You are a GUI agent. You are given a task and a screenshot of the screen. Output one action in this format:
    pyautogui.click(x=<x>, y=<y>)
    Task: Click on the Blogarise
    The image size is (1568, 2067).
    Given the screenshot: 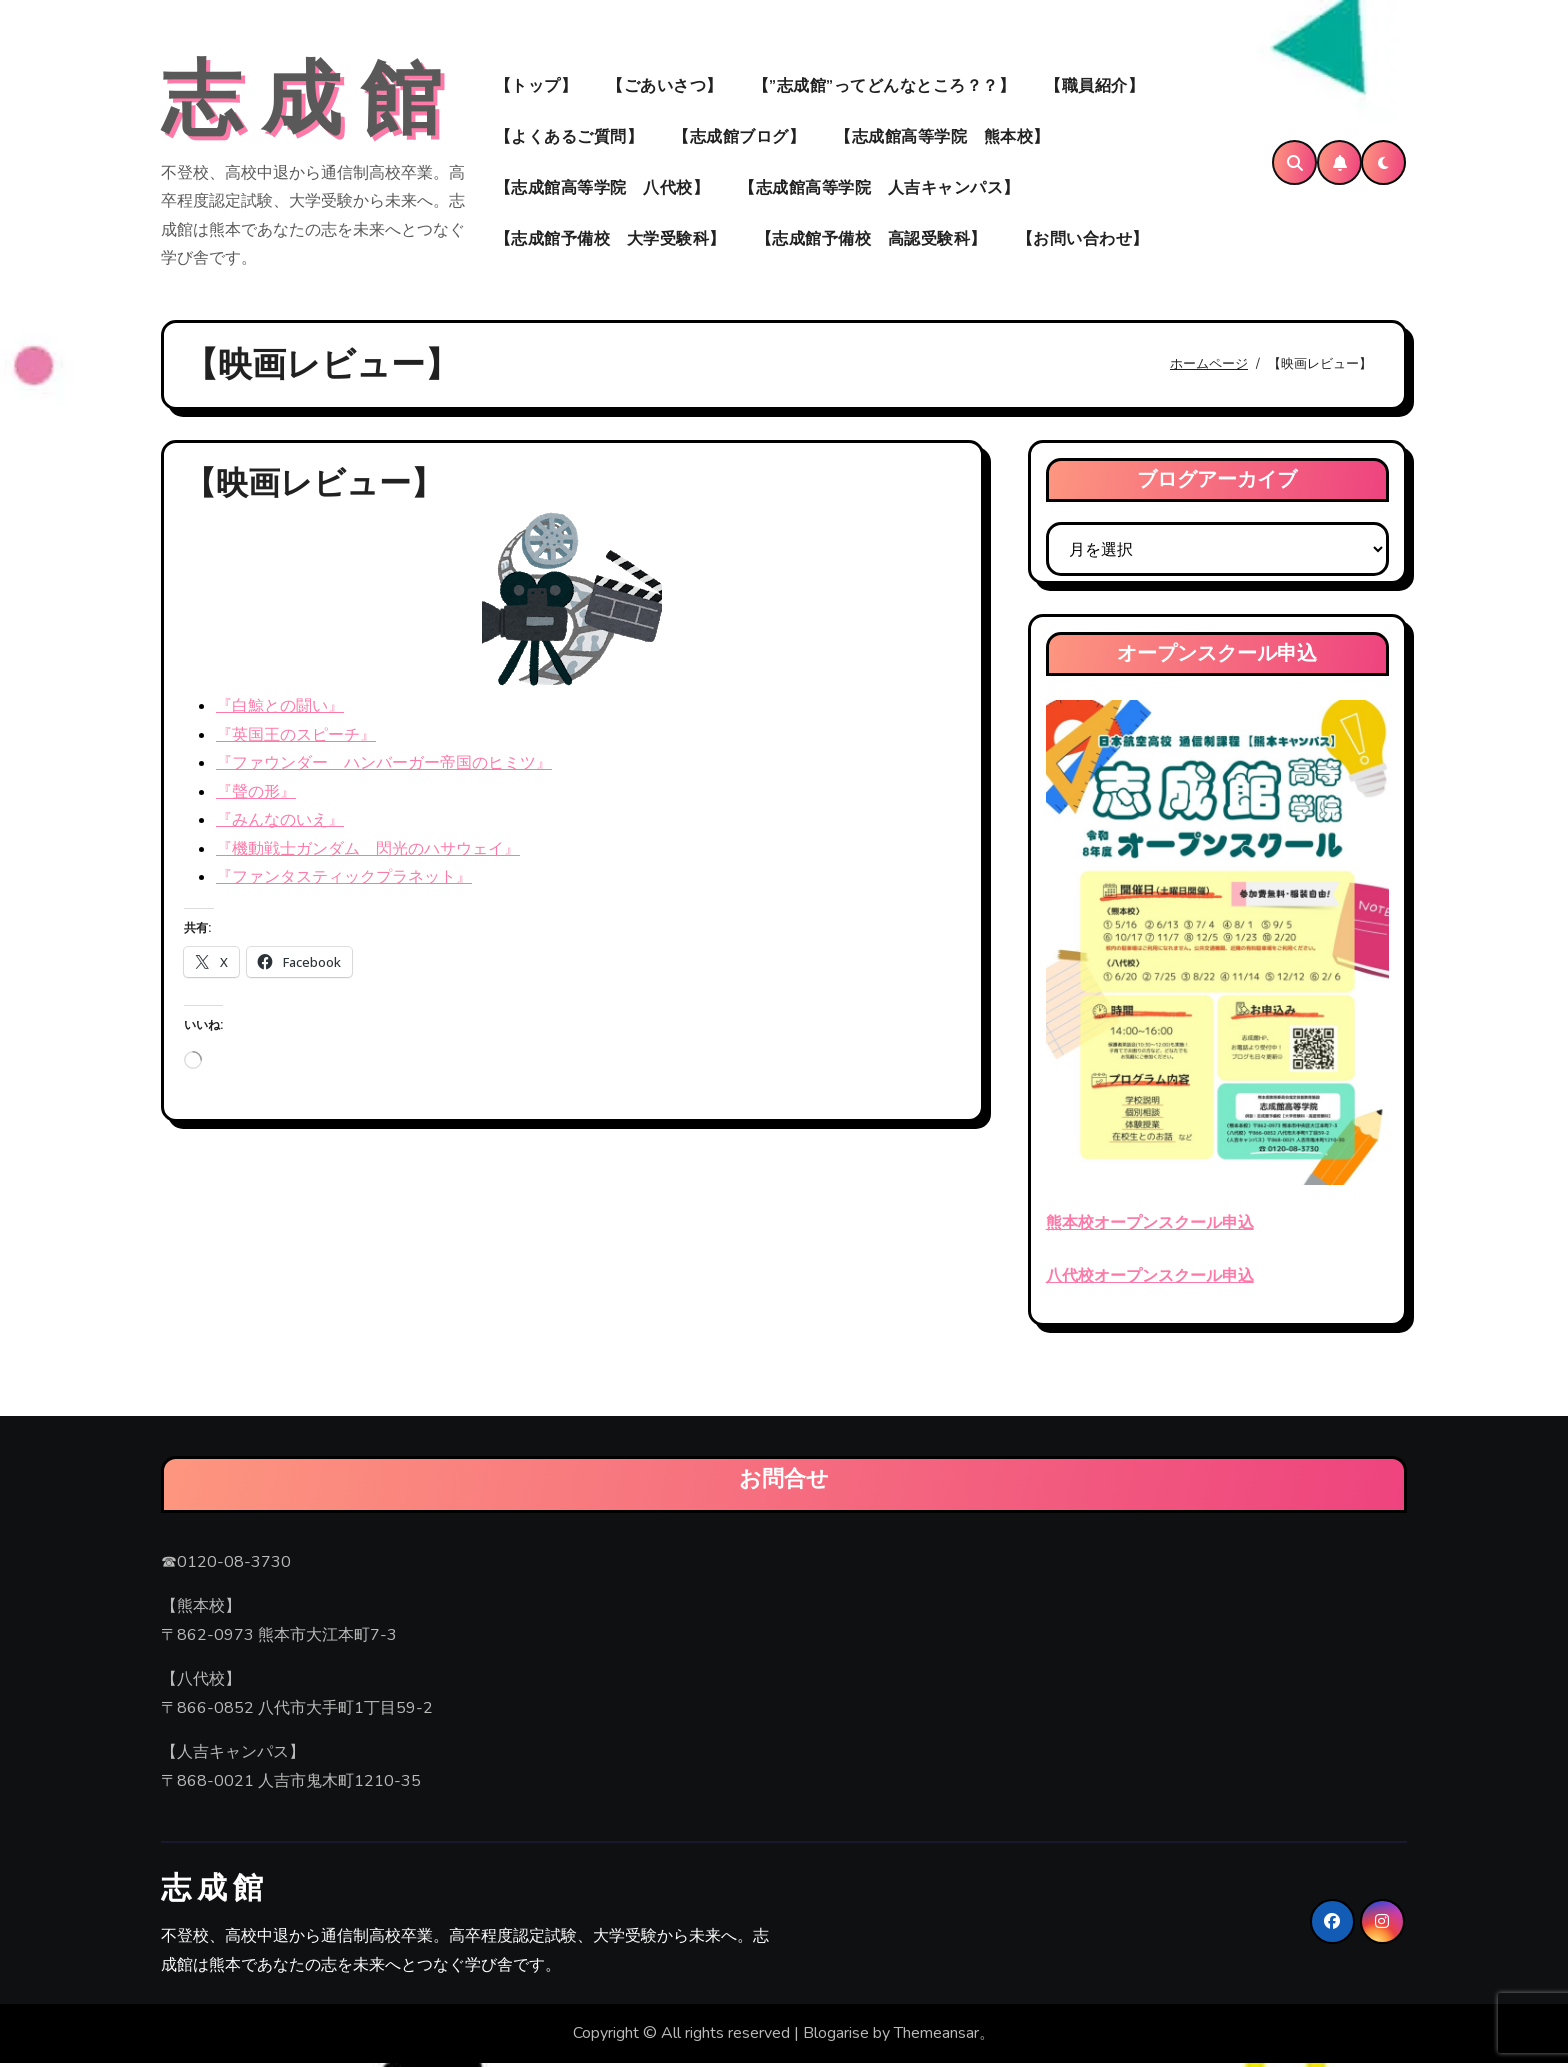 What is the action you would take?
    pyautogui.click(x=836, y=2038)
    